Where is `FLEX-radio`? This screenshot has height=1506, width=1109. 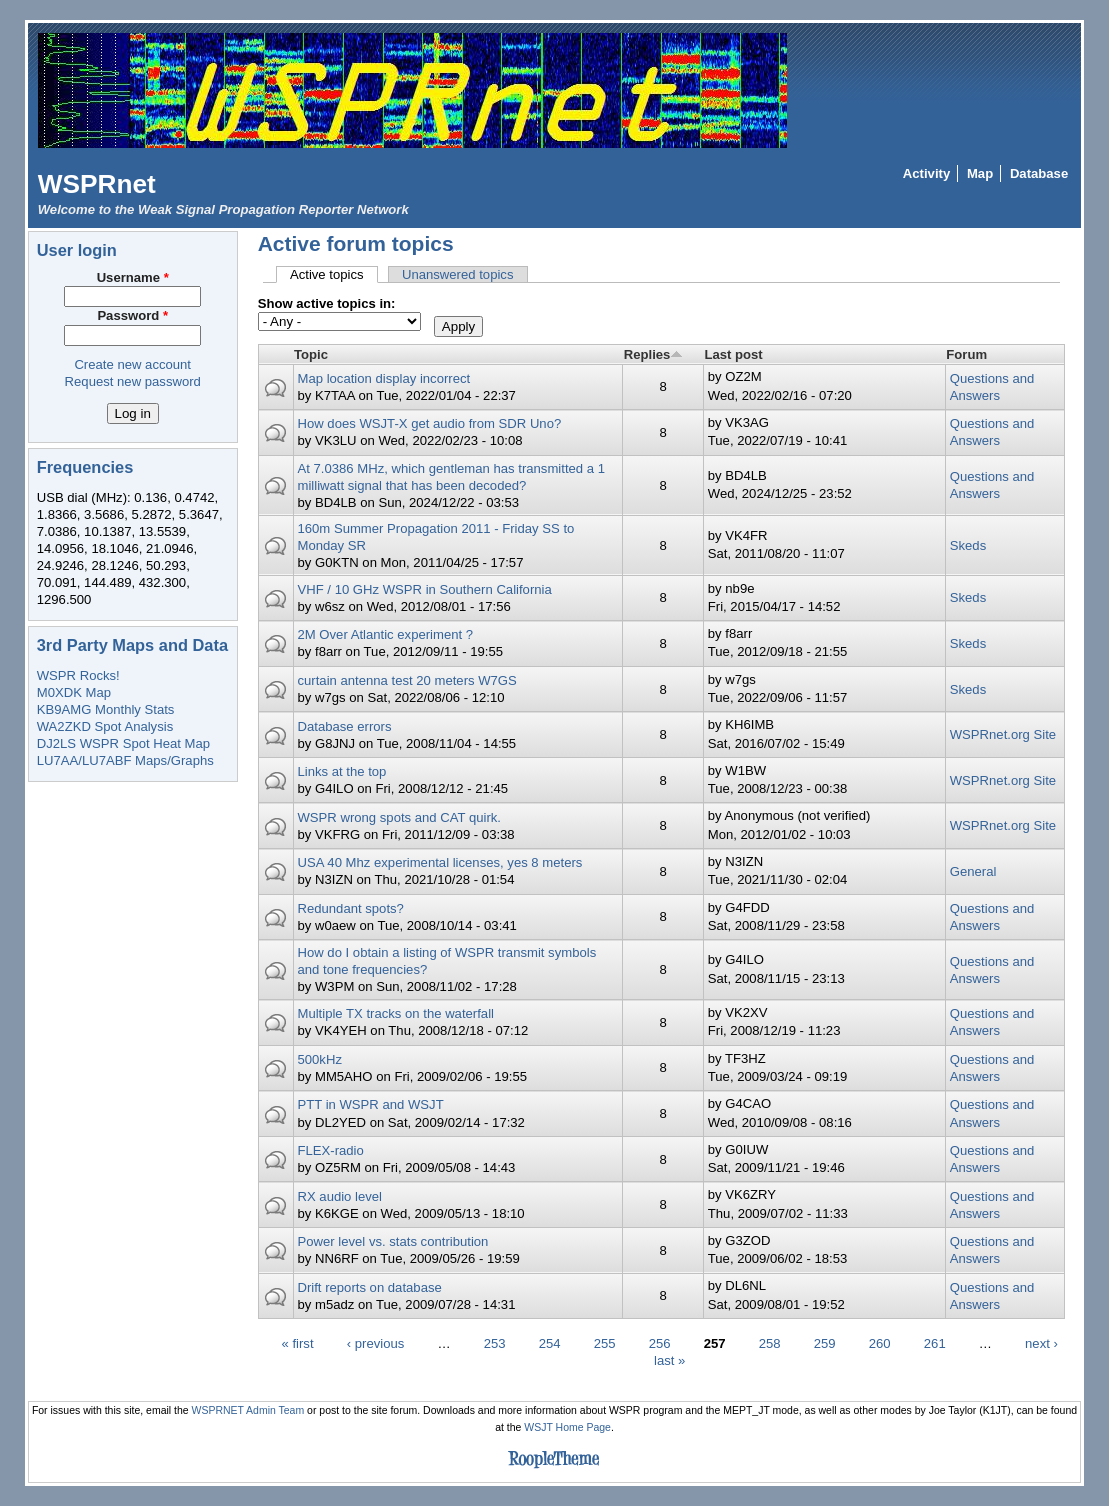
FLEX-radio is located at coordinates (330, 1150).